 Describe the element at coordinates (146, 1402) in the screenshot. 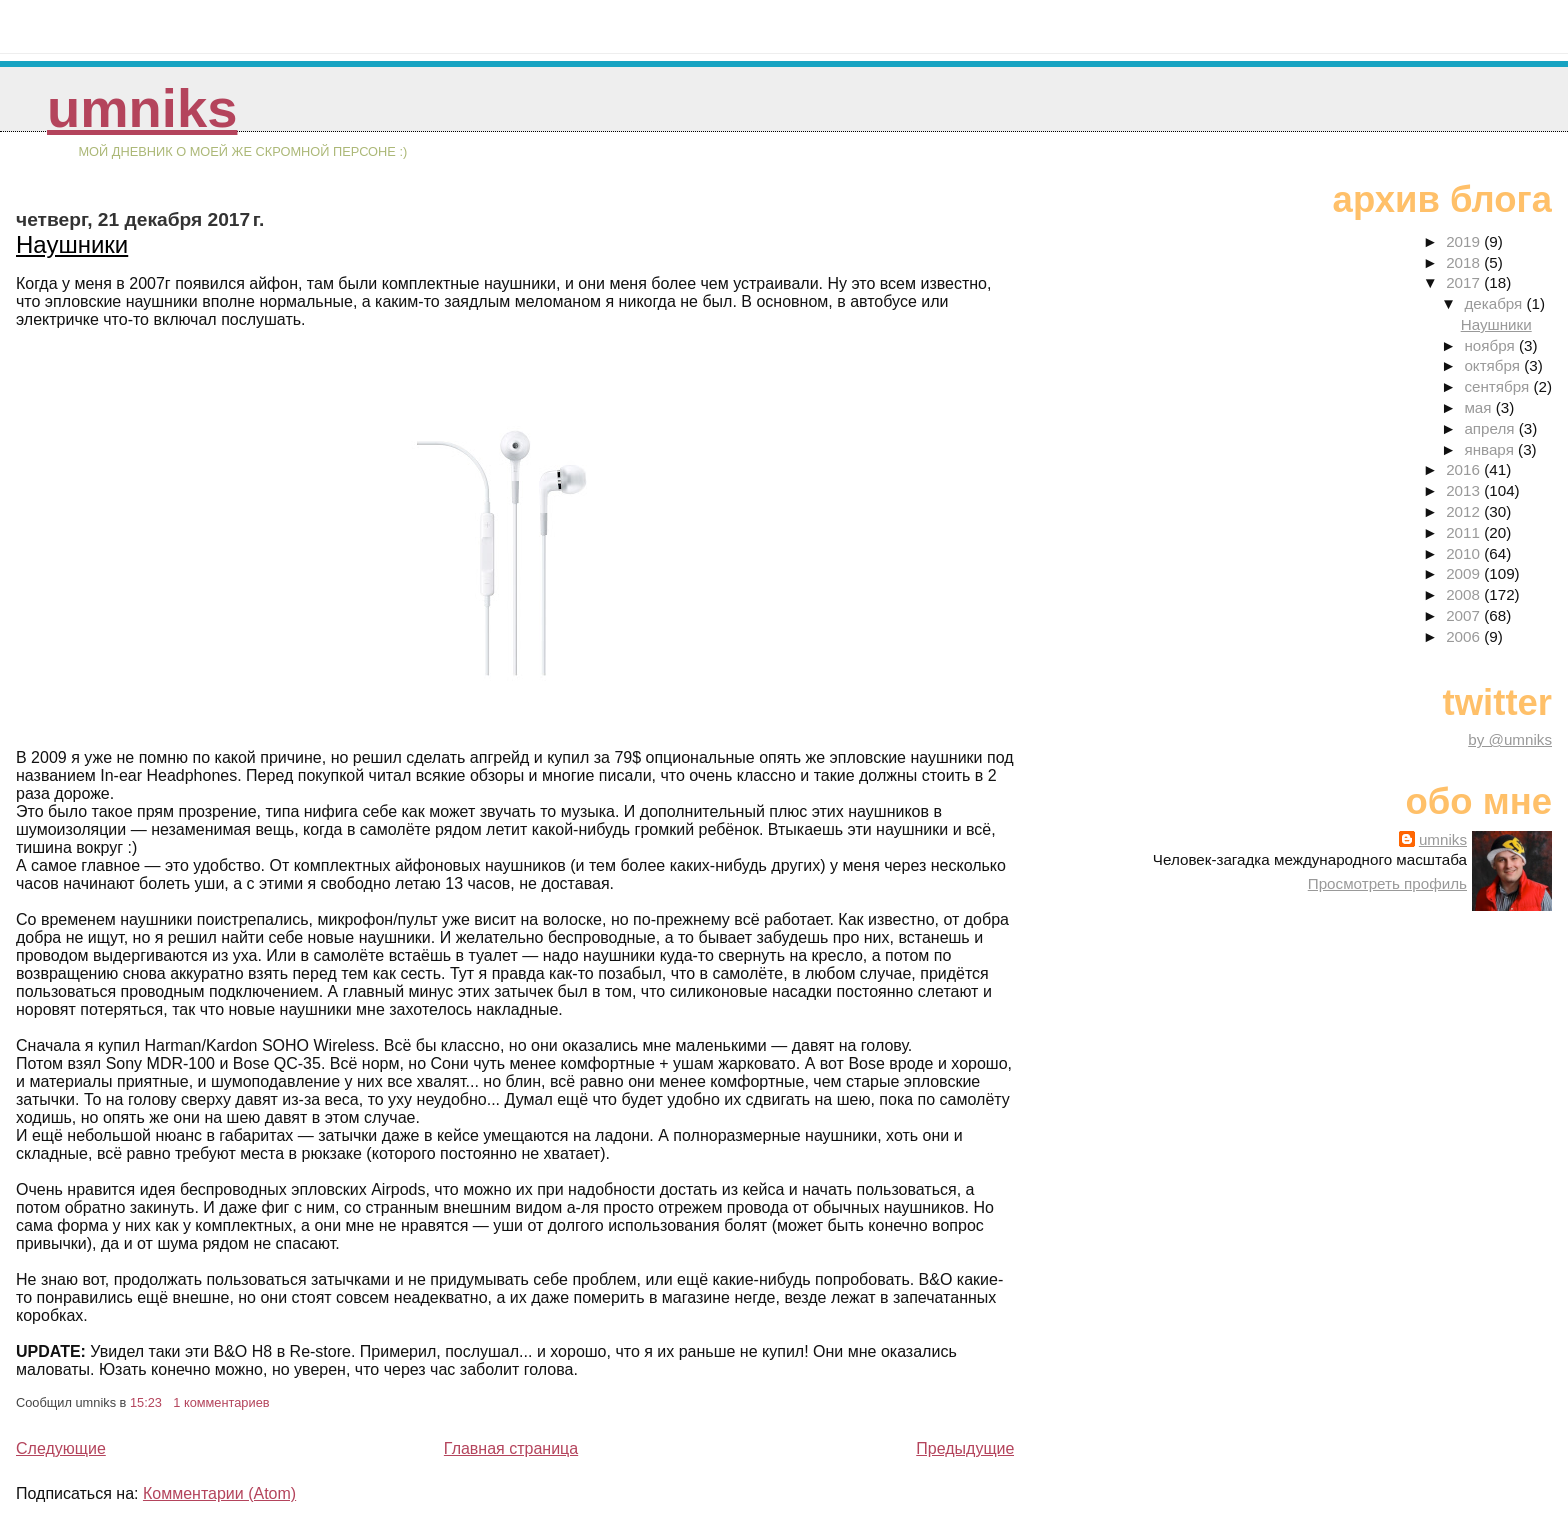

I see `15:23` at that location.